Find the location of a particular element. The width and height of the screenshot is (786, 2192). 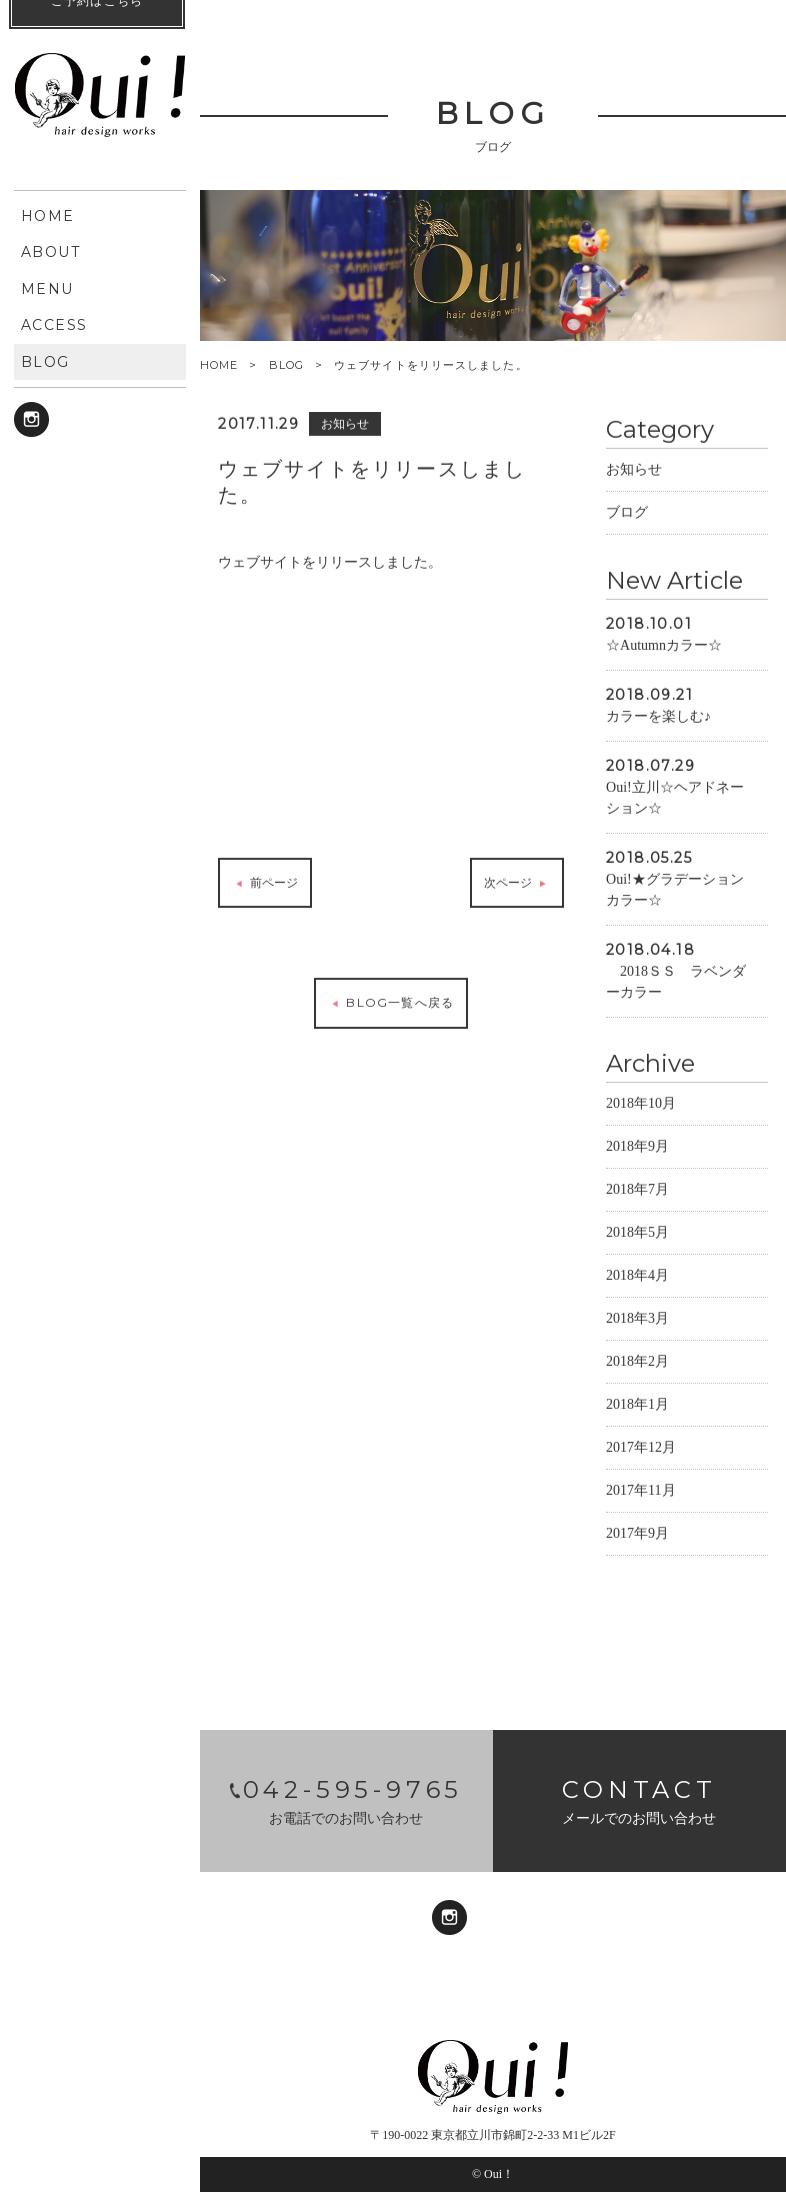

2017年9月 is located at coordinates (637, 1537).